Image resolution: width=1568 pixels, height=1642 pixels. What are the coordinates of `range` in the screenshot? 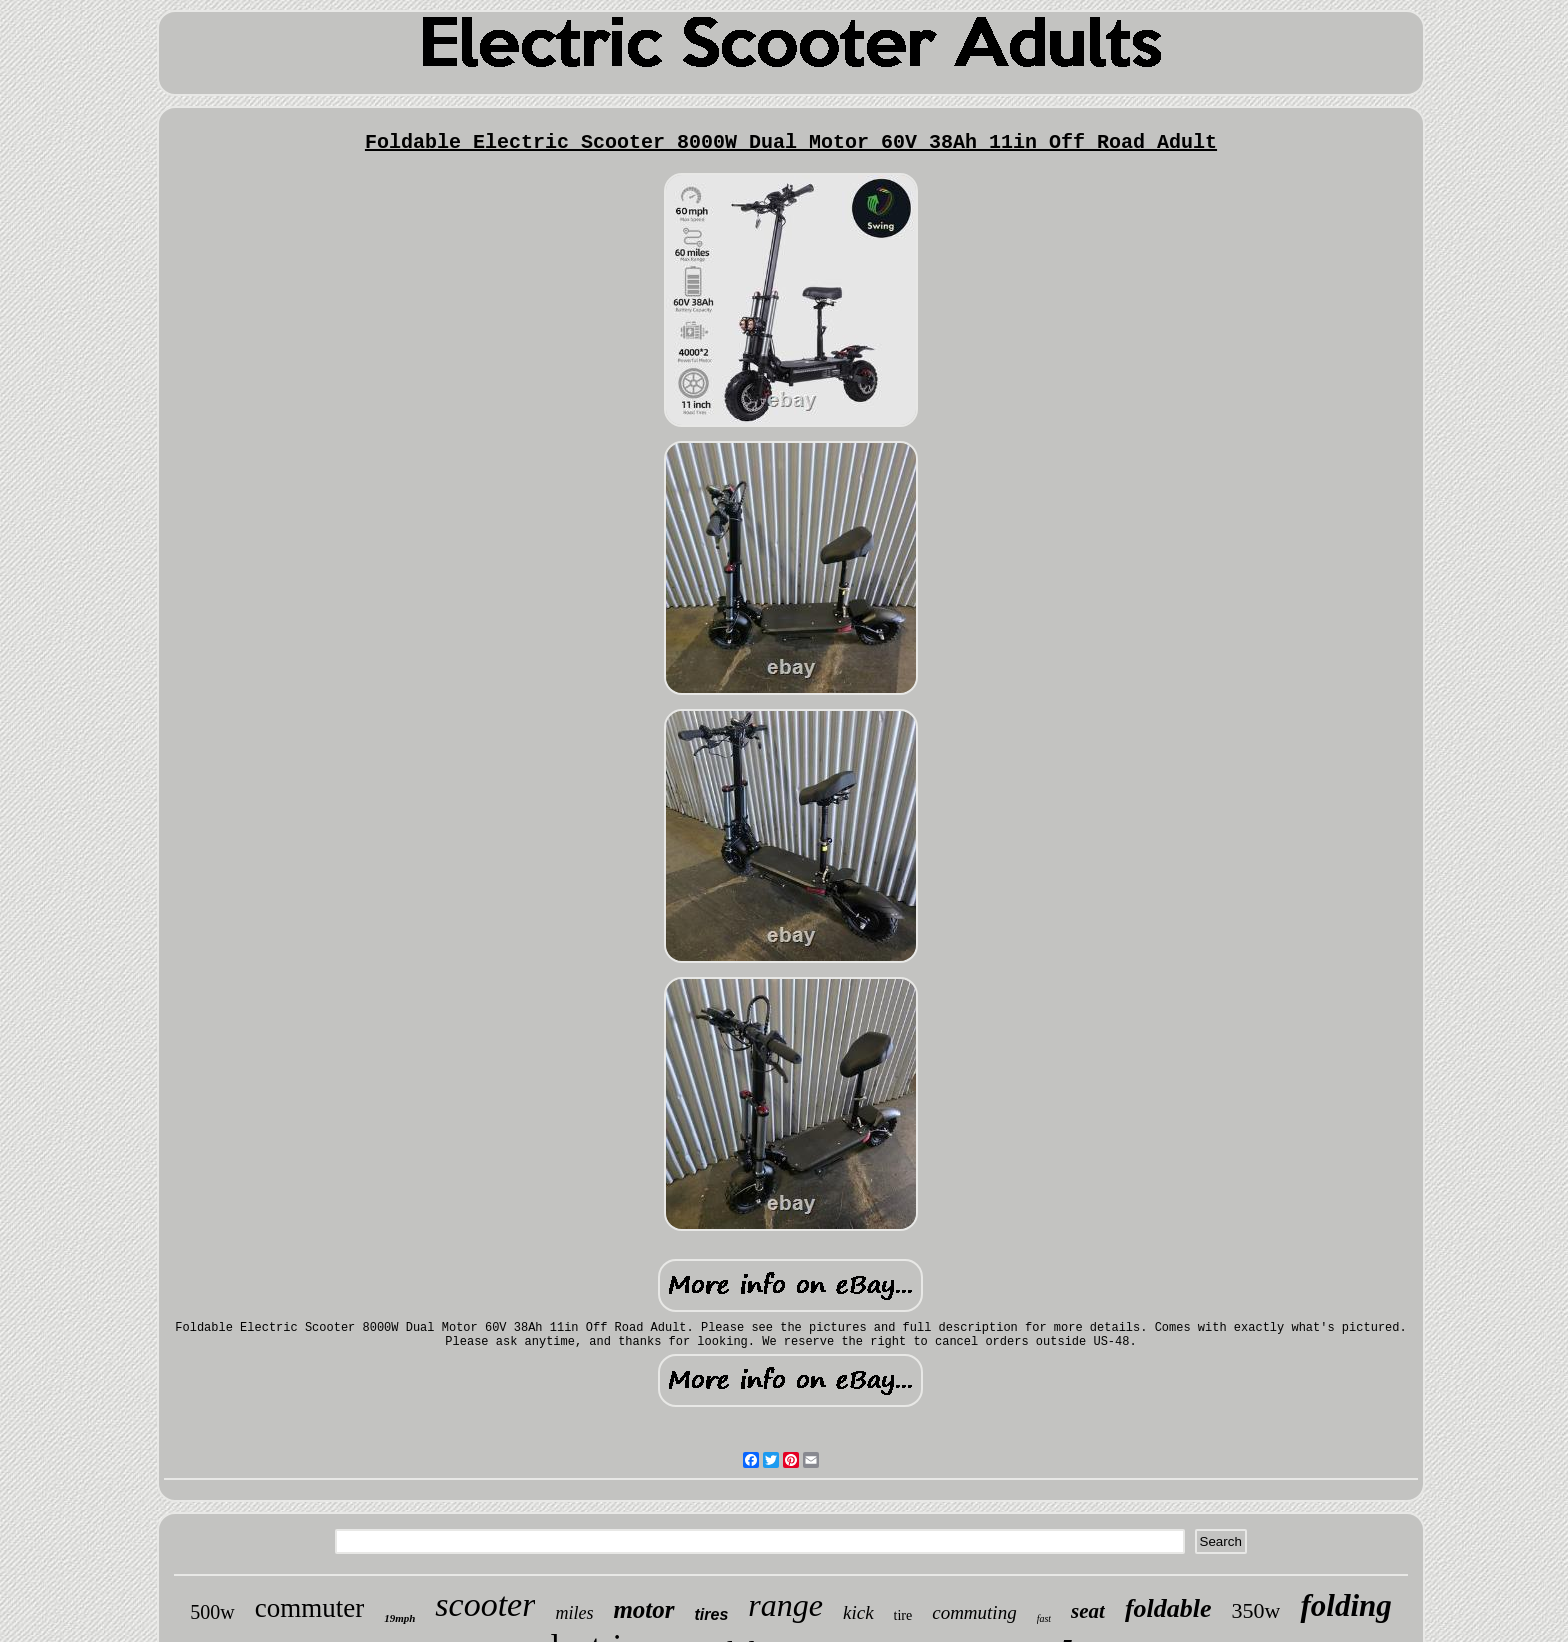 It's located at (785, 1605).